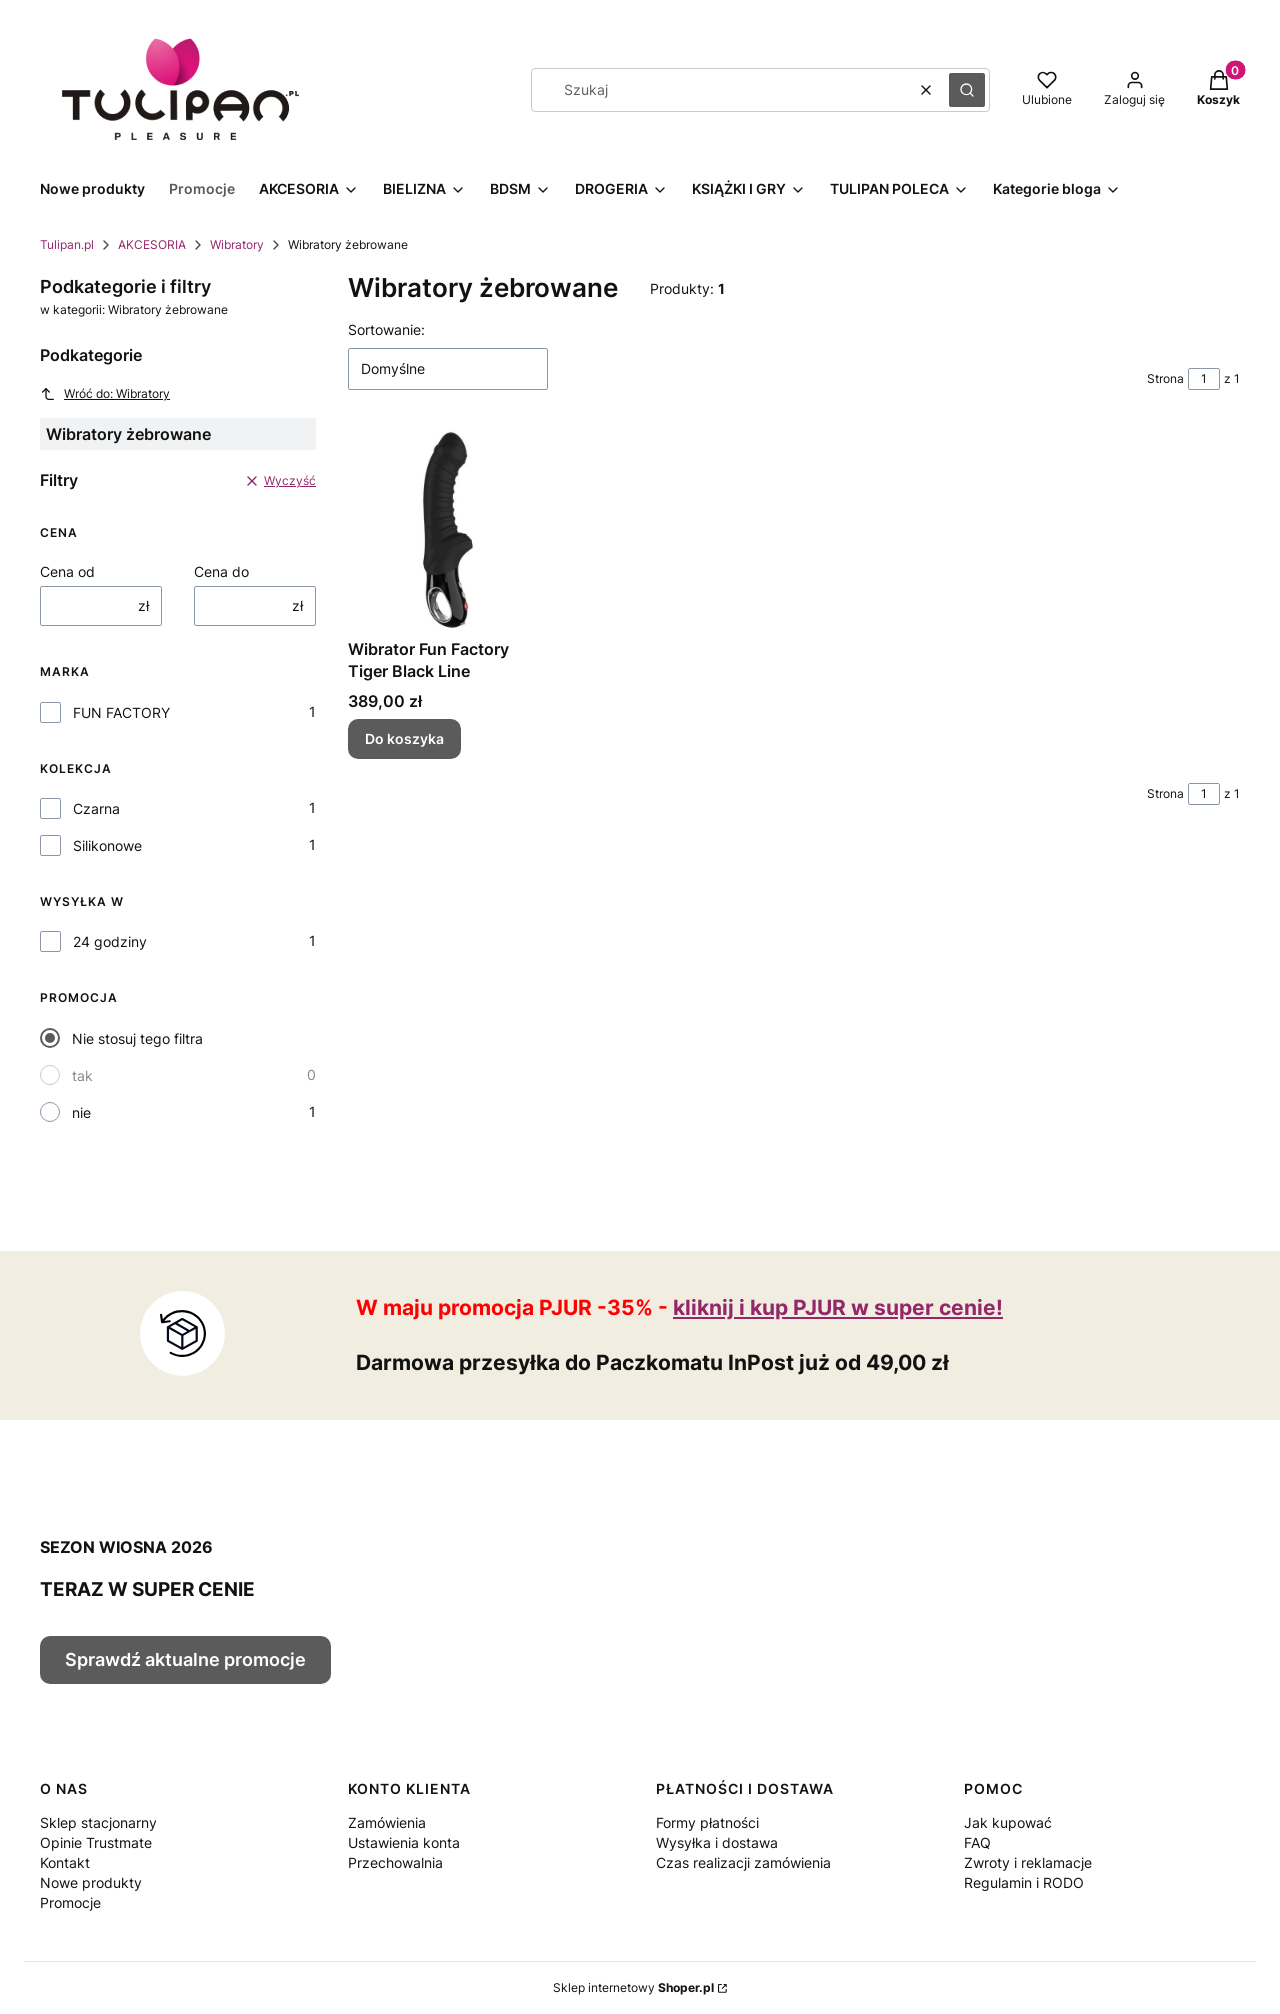 The width and height of the screenshot is (1280, 2014). Describe the element at coordinates (137, 1038) in the screenshot. I see `Nie stosuj tego filtra` at that location.